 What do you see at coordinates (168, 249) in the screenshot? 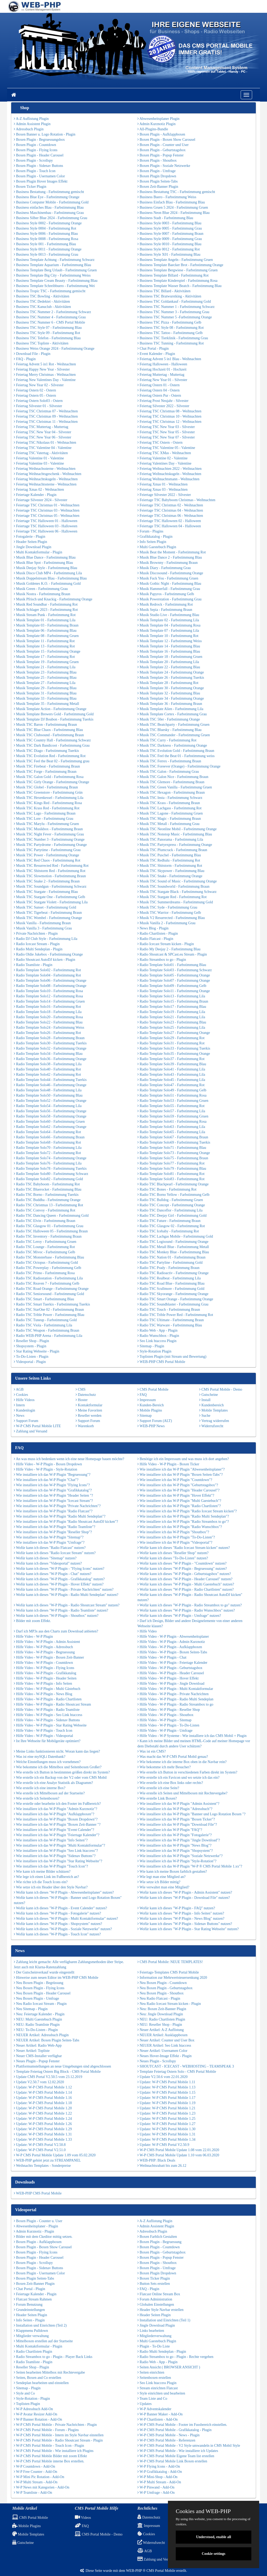
I see `Business Style 0012 - Farbstimmung Rot` at bounding box center [168, 249].